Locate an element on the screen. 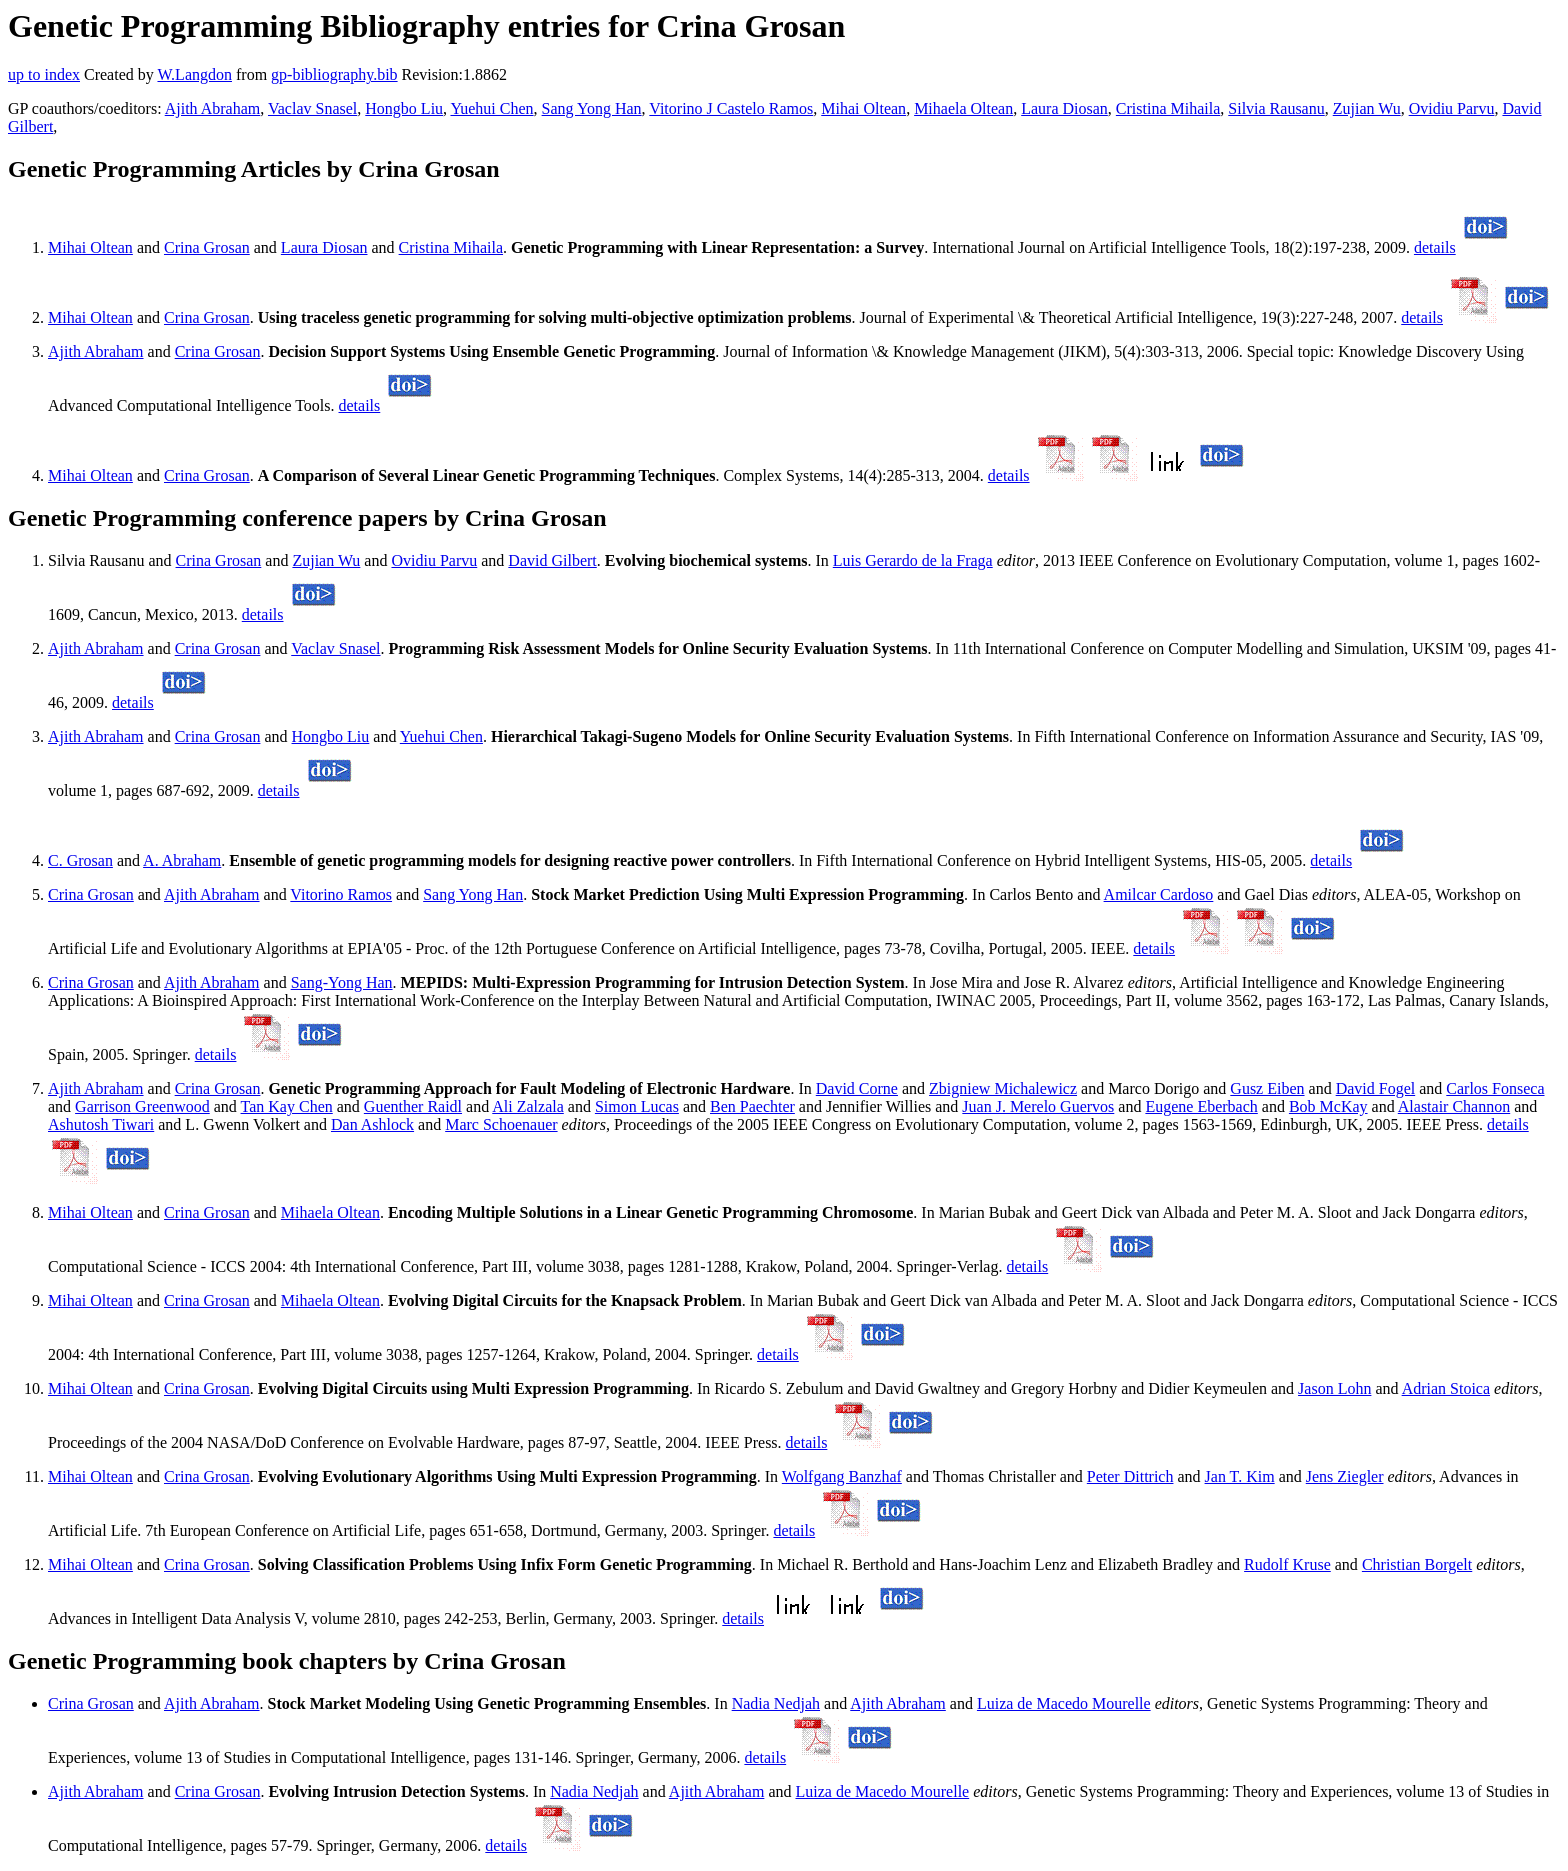 The image size is (1568, 1871). Ali Zalzala is located at coordinates (528, 1106).